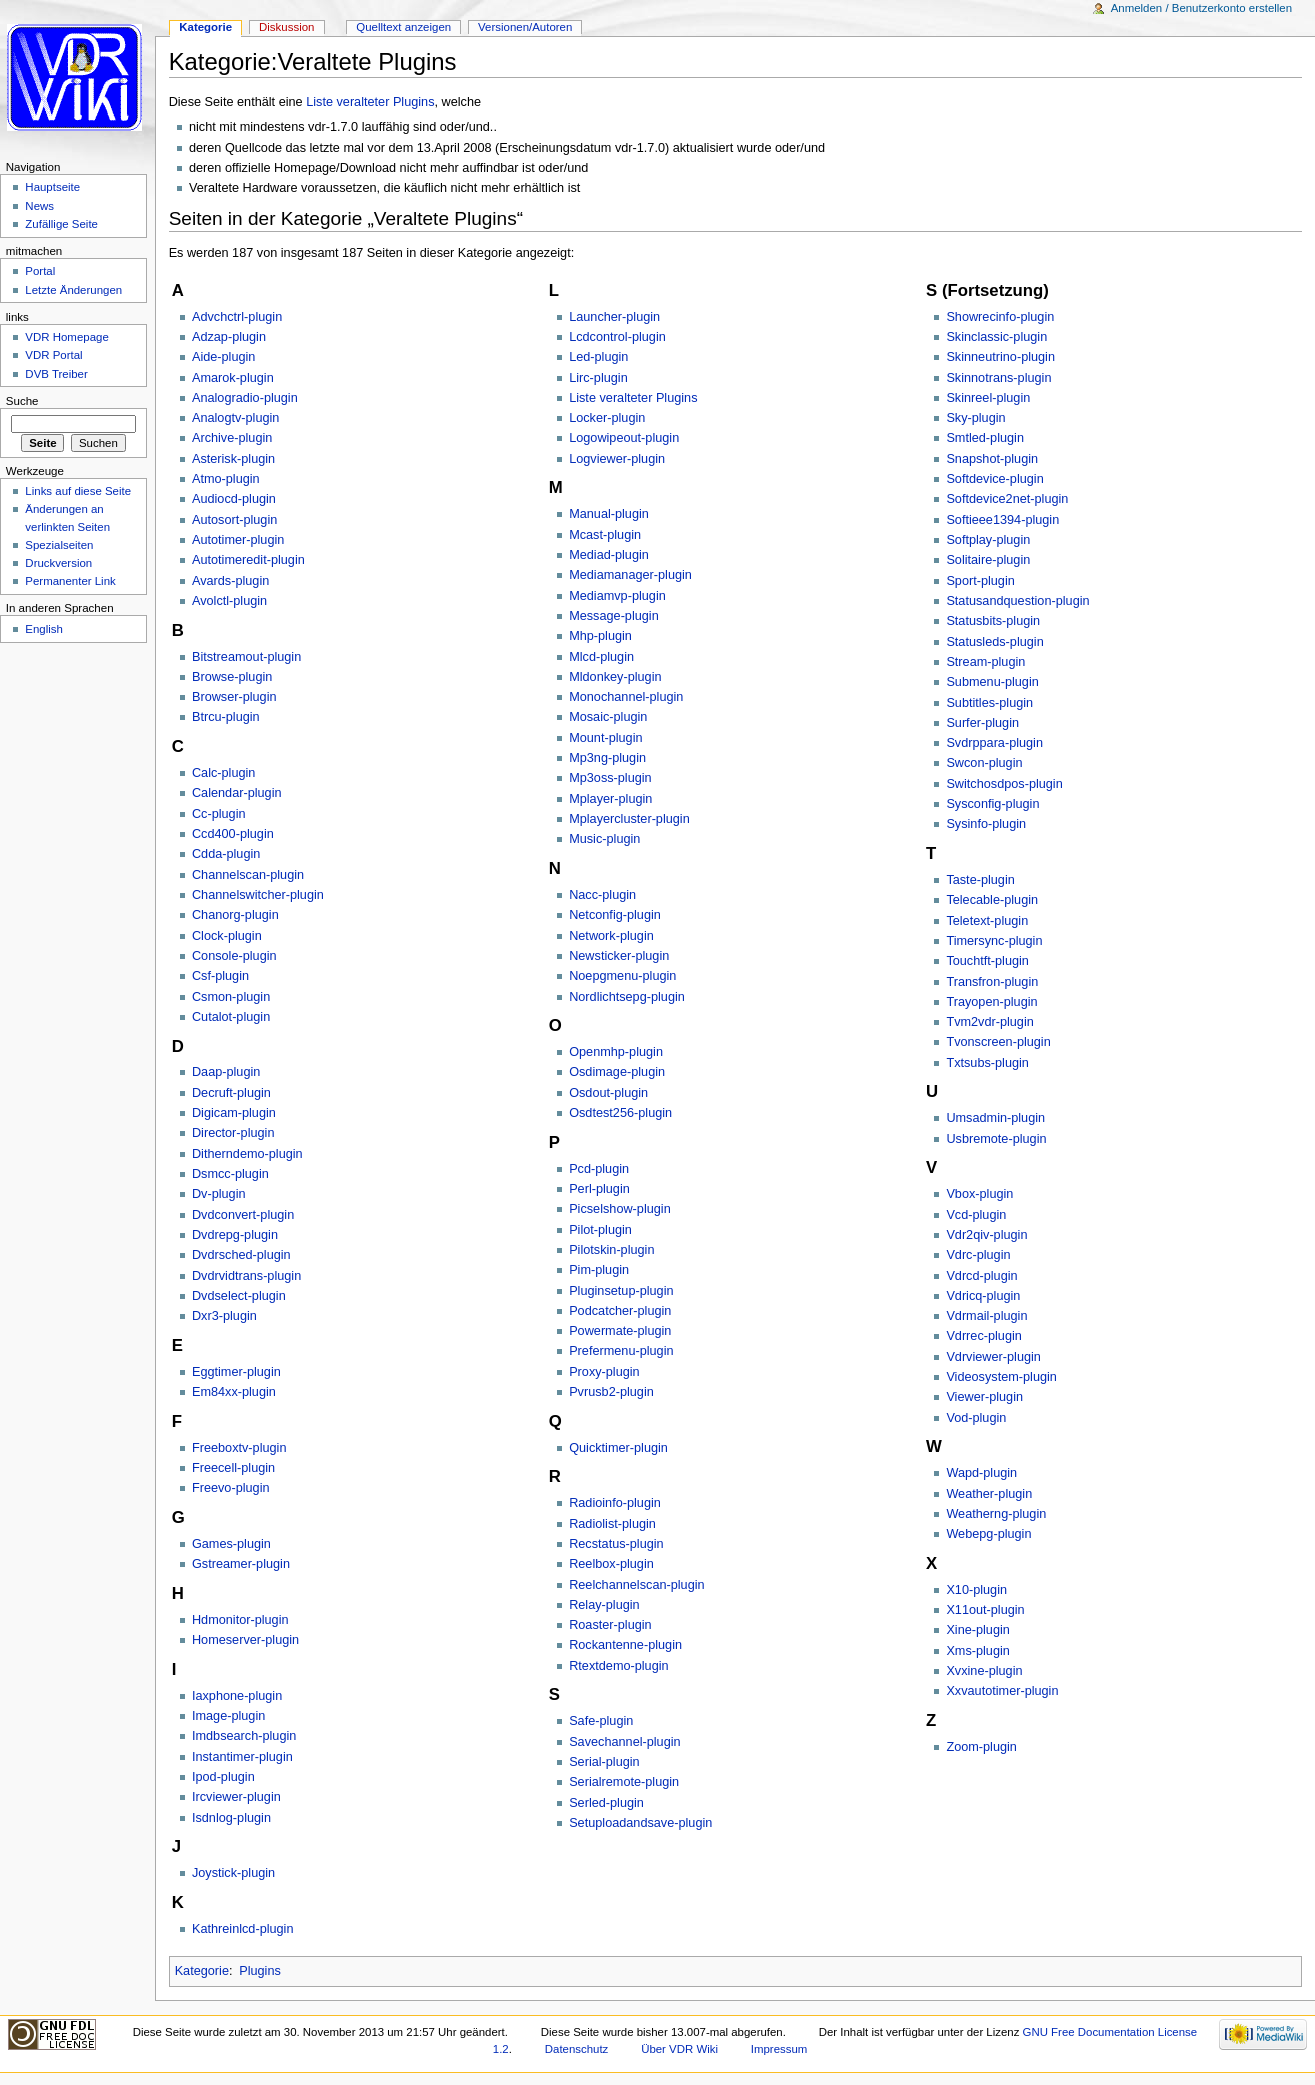  Describe the element at coordinates (779, 2049) in the screenshot. I see `Impressum` at that location.